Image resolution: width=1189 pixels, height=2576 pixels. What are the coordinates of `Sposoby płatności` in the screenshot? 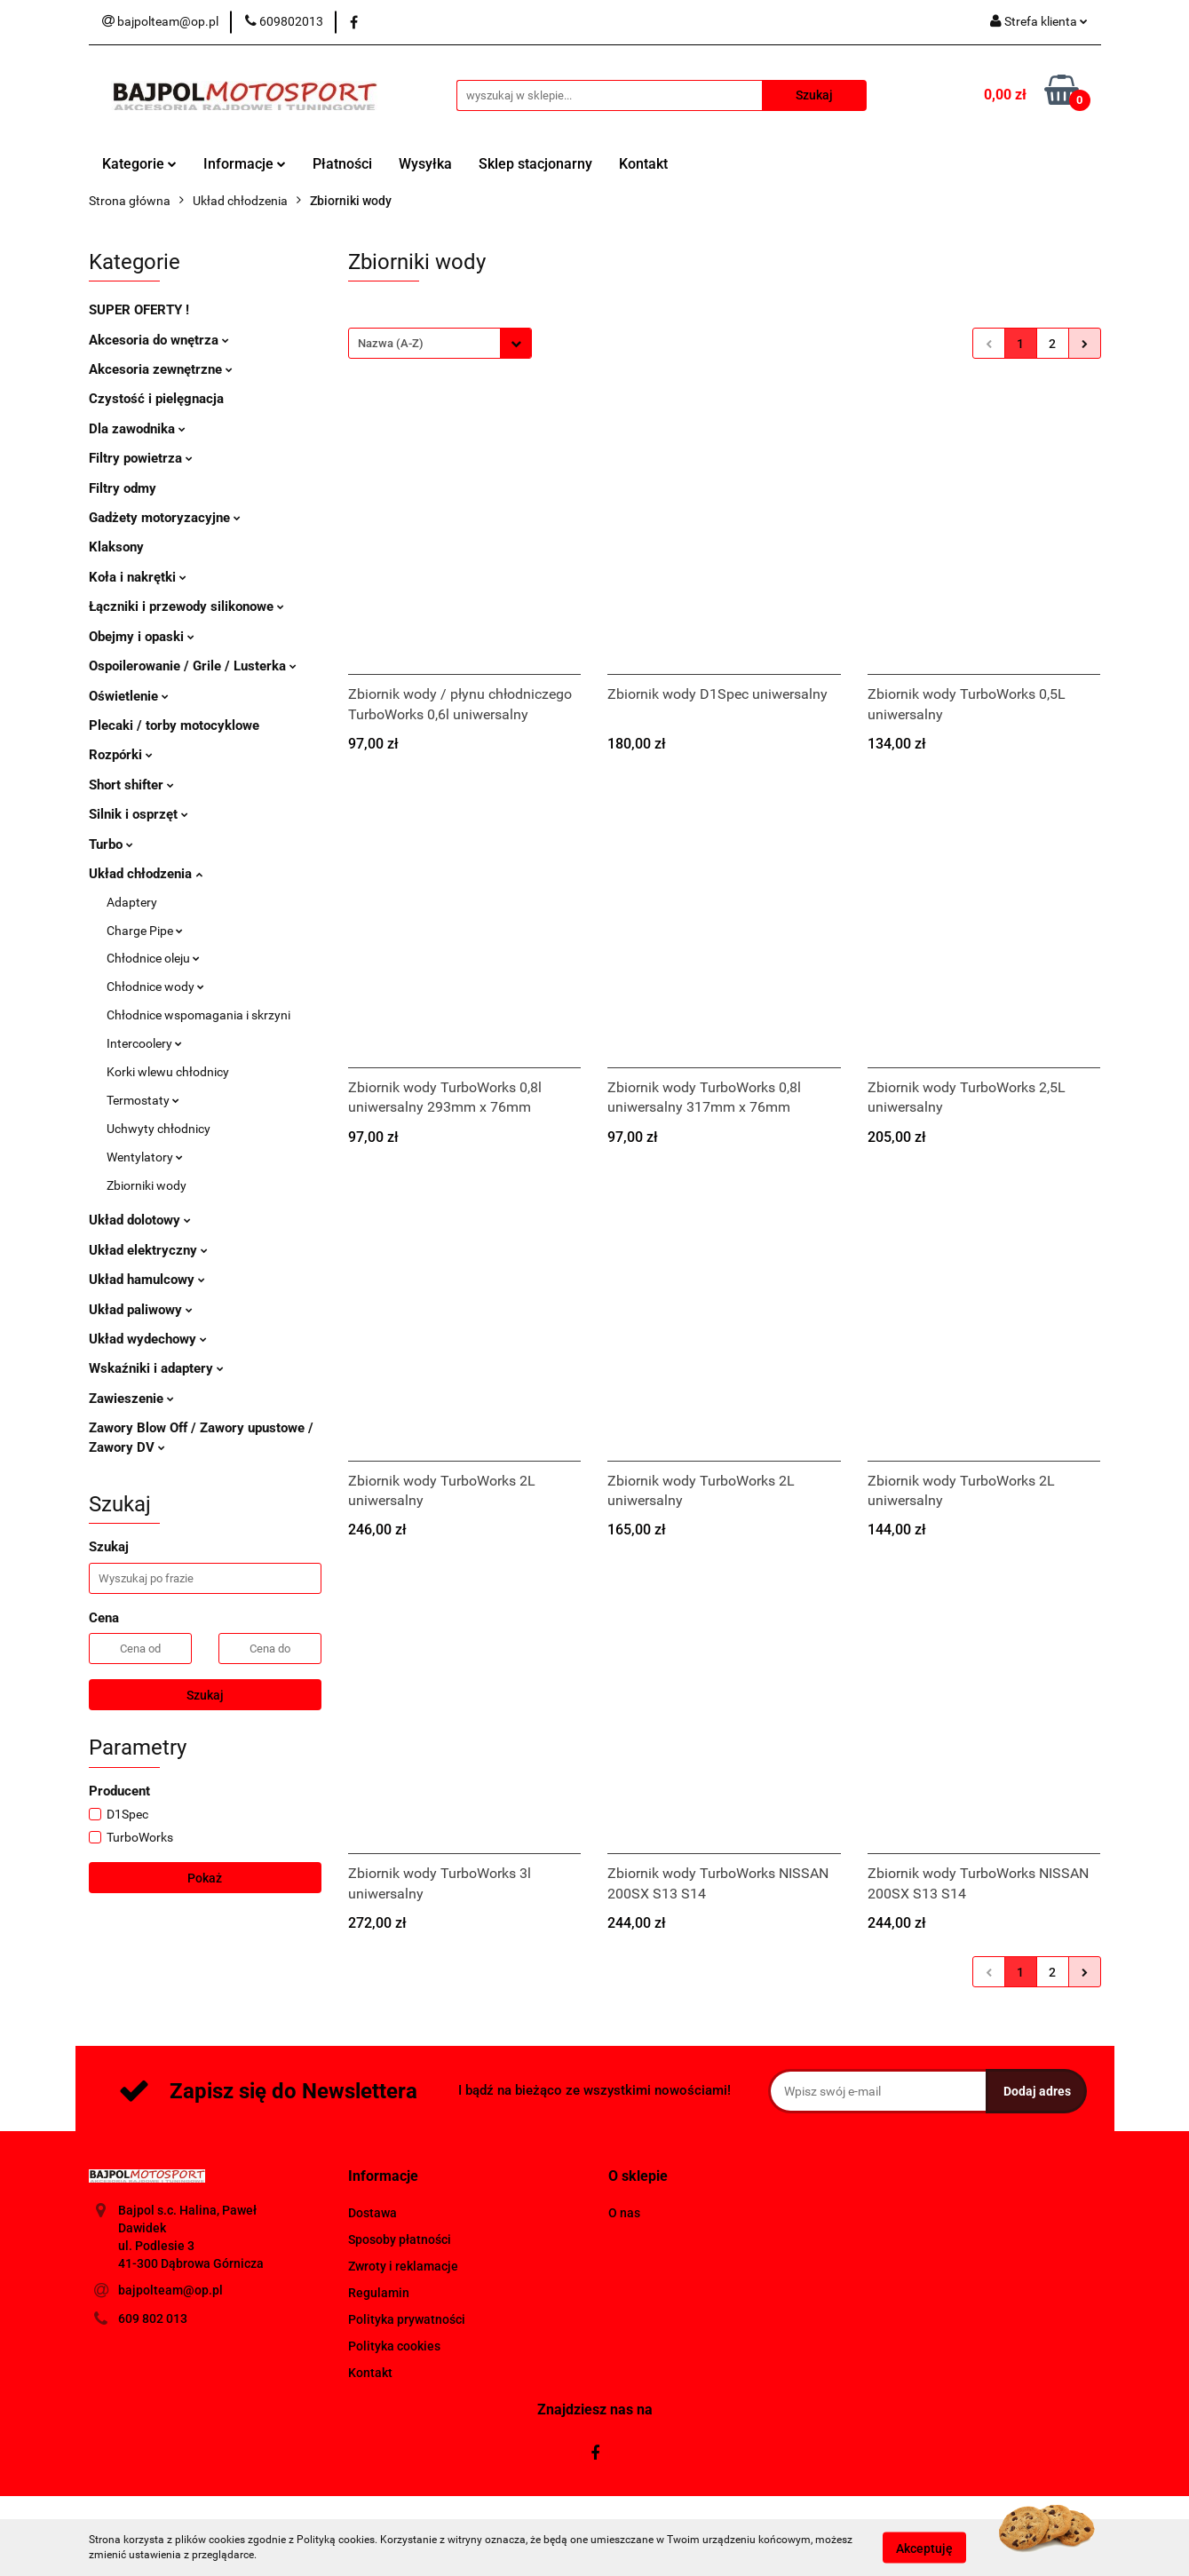 It's located at (399, 2239).